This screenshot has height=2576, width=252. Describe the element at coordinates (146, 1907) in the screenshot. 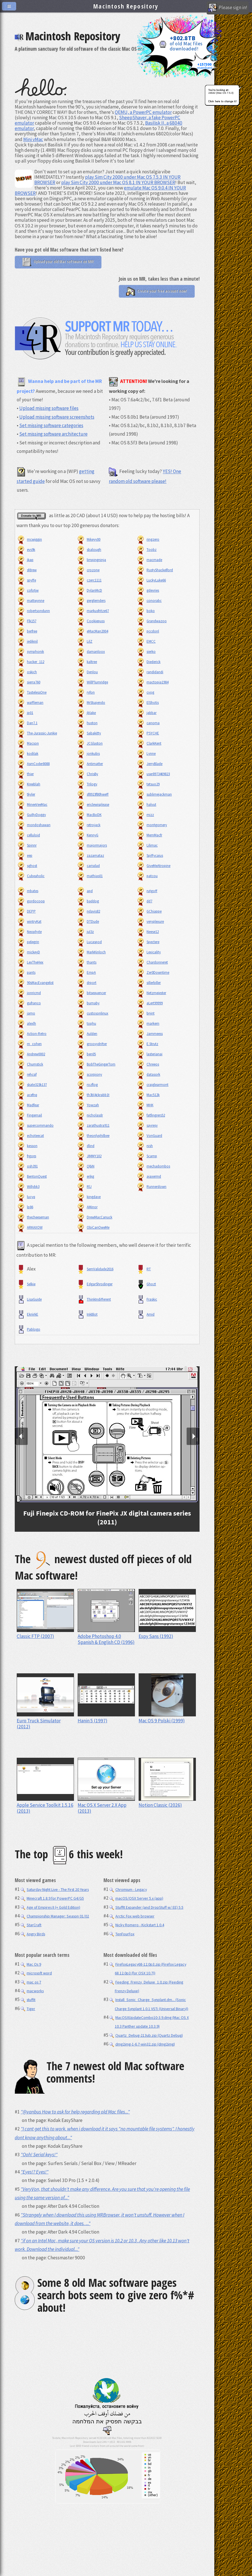

I see `StuffIt Expander (and DropStuff w/ EE) 5.5` at that location.